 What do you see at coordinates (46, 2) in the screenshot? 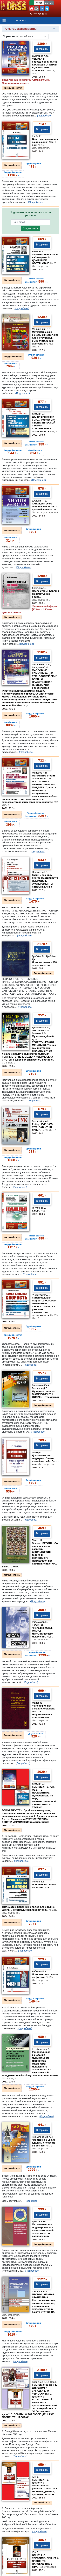
I see `ES [button]` at bounding box center [46, 2].